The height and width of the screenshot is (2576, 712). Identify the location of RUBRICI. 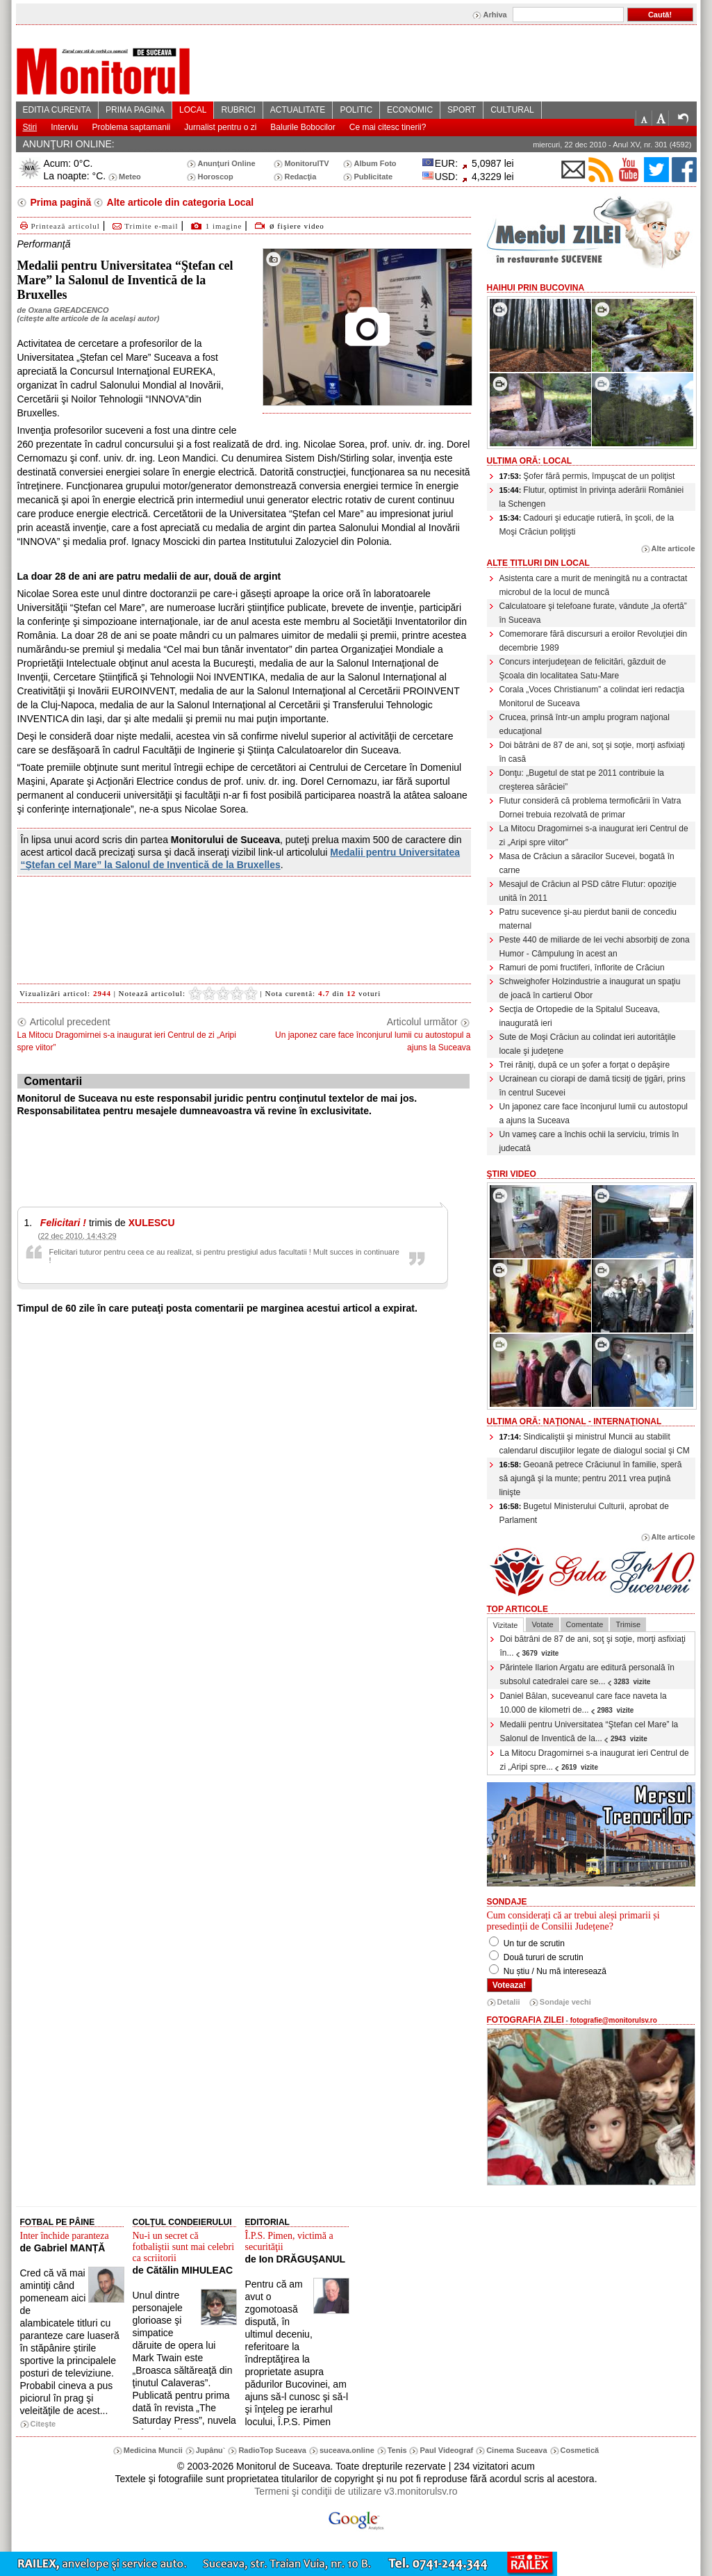
(238, 110).